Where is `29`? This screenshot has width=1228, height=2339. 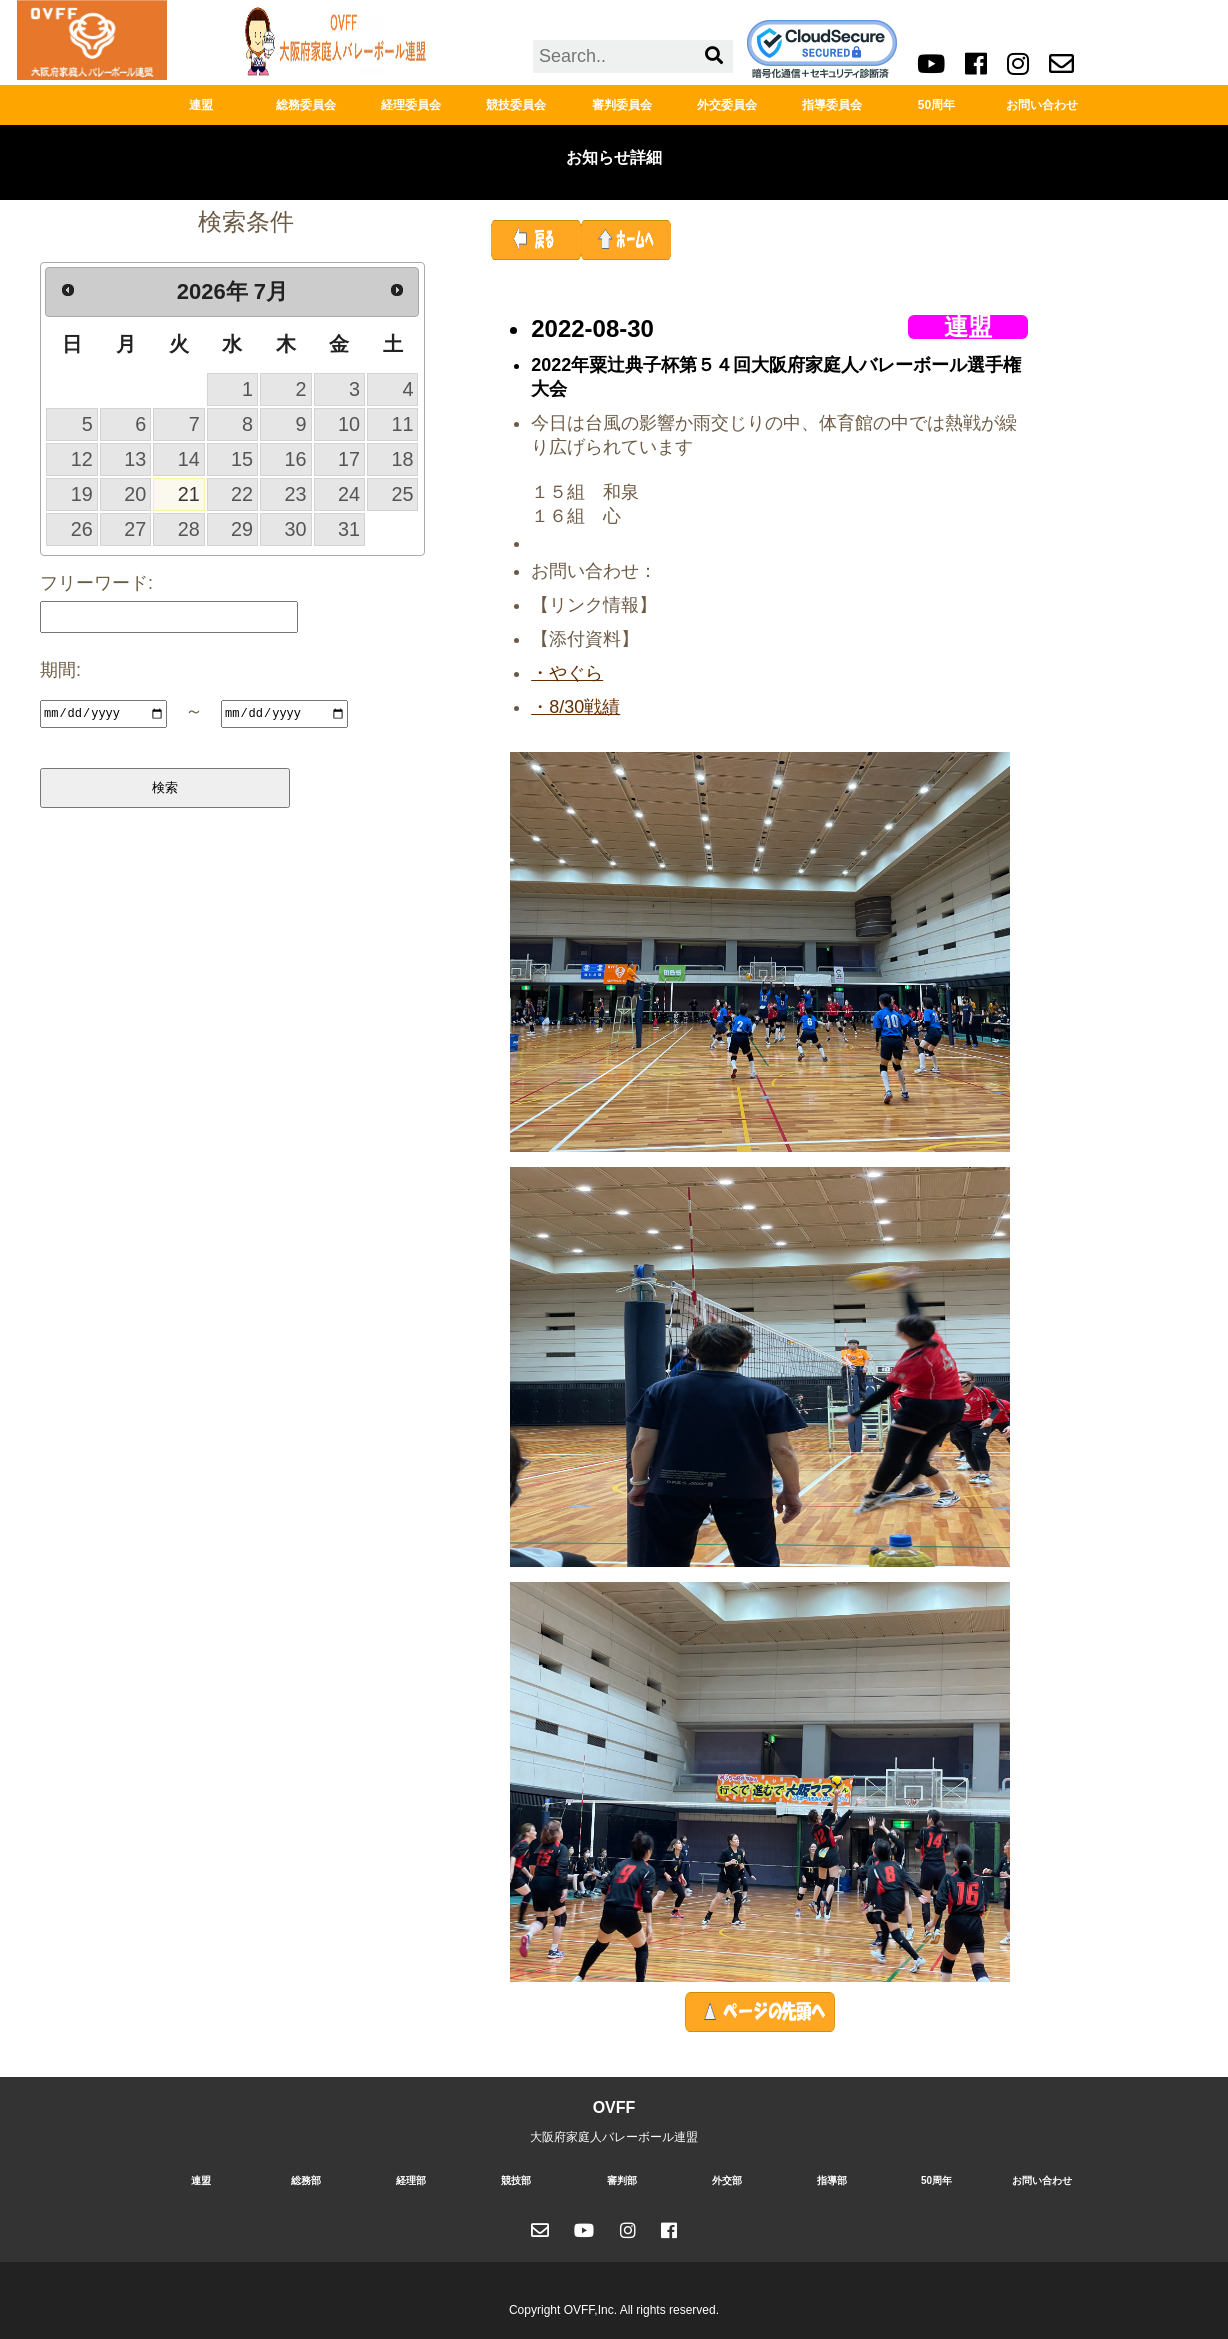
29 is located at coordinates (242, 529).